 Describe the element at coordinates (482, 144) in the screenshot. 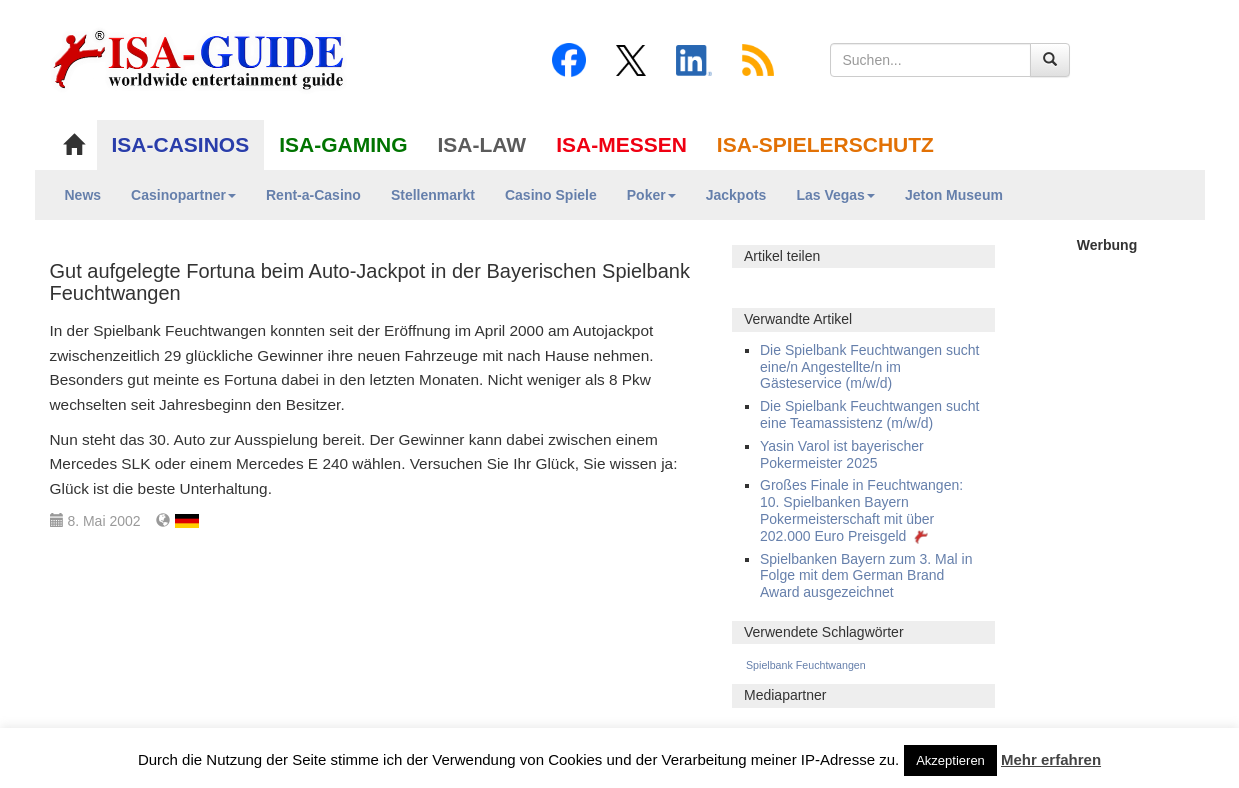

I see `ISA-LAW` at that location.